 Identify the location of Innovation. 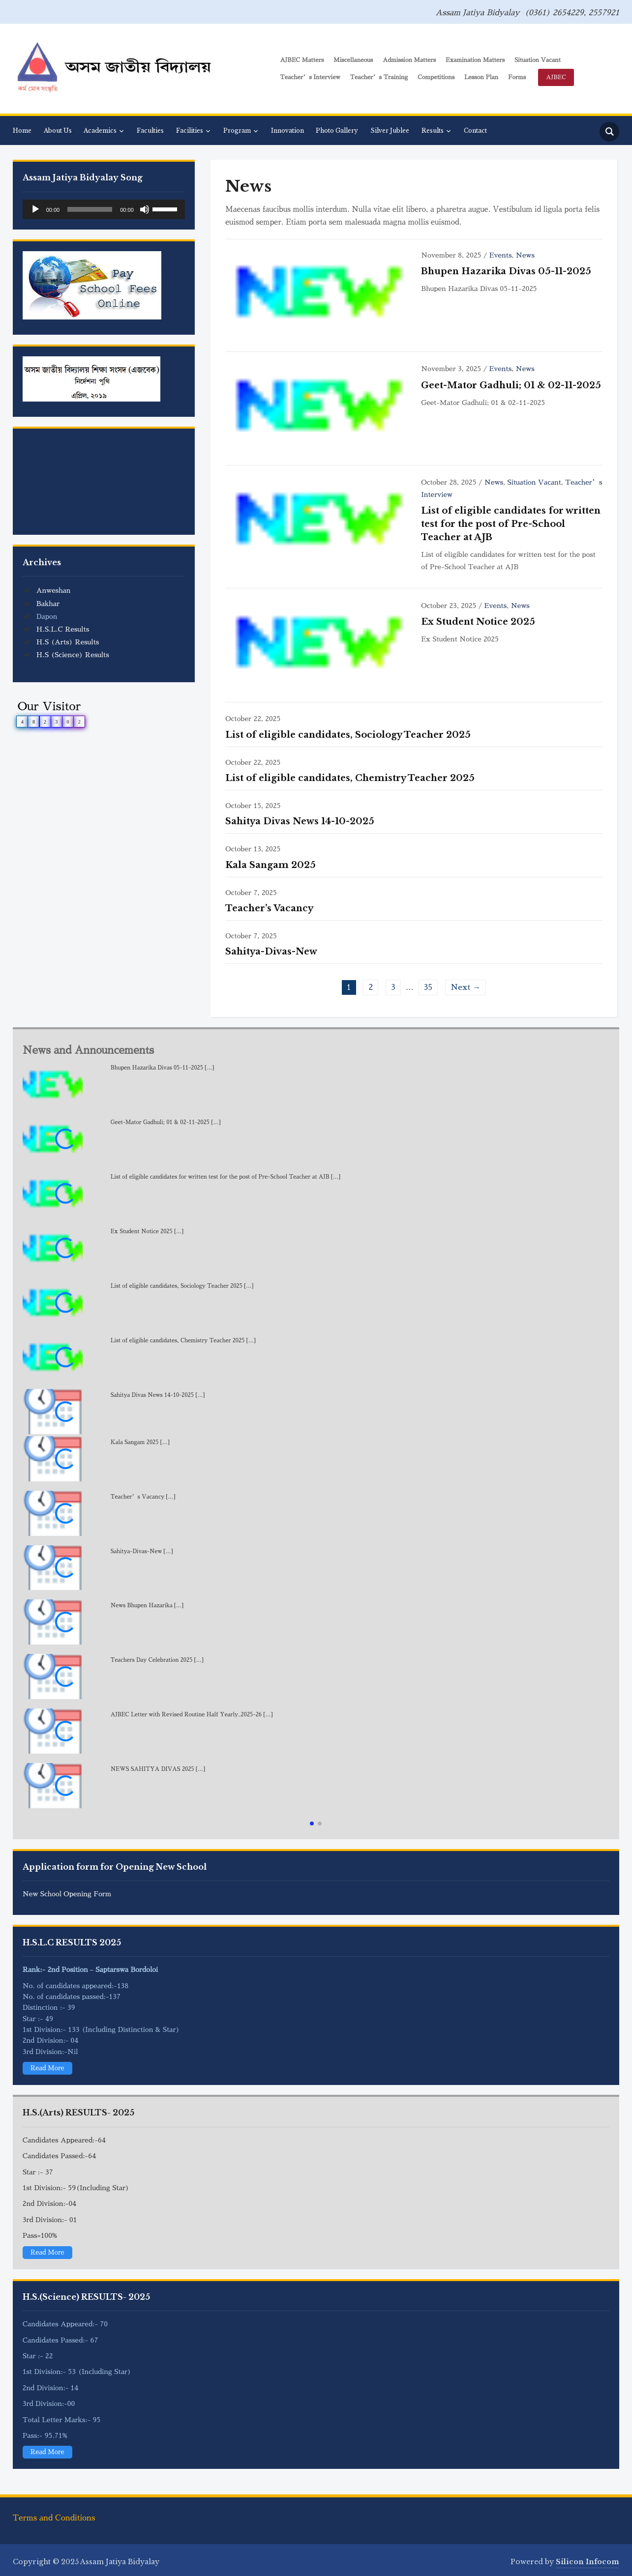
(287, 130).